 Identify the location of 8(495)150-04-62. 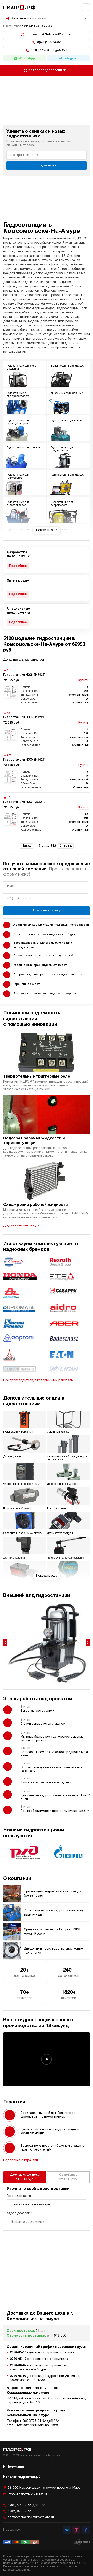
(49, 42).